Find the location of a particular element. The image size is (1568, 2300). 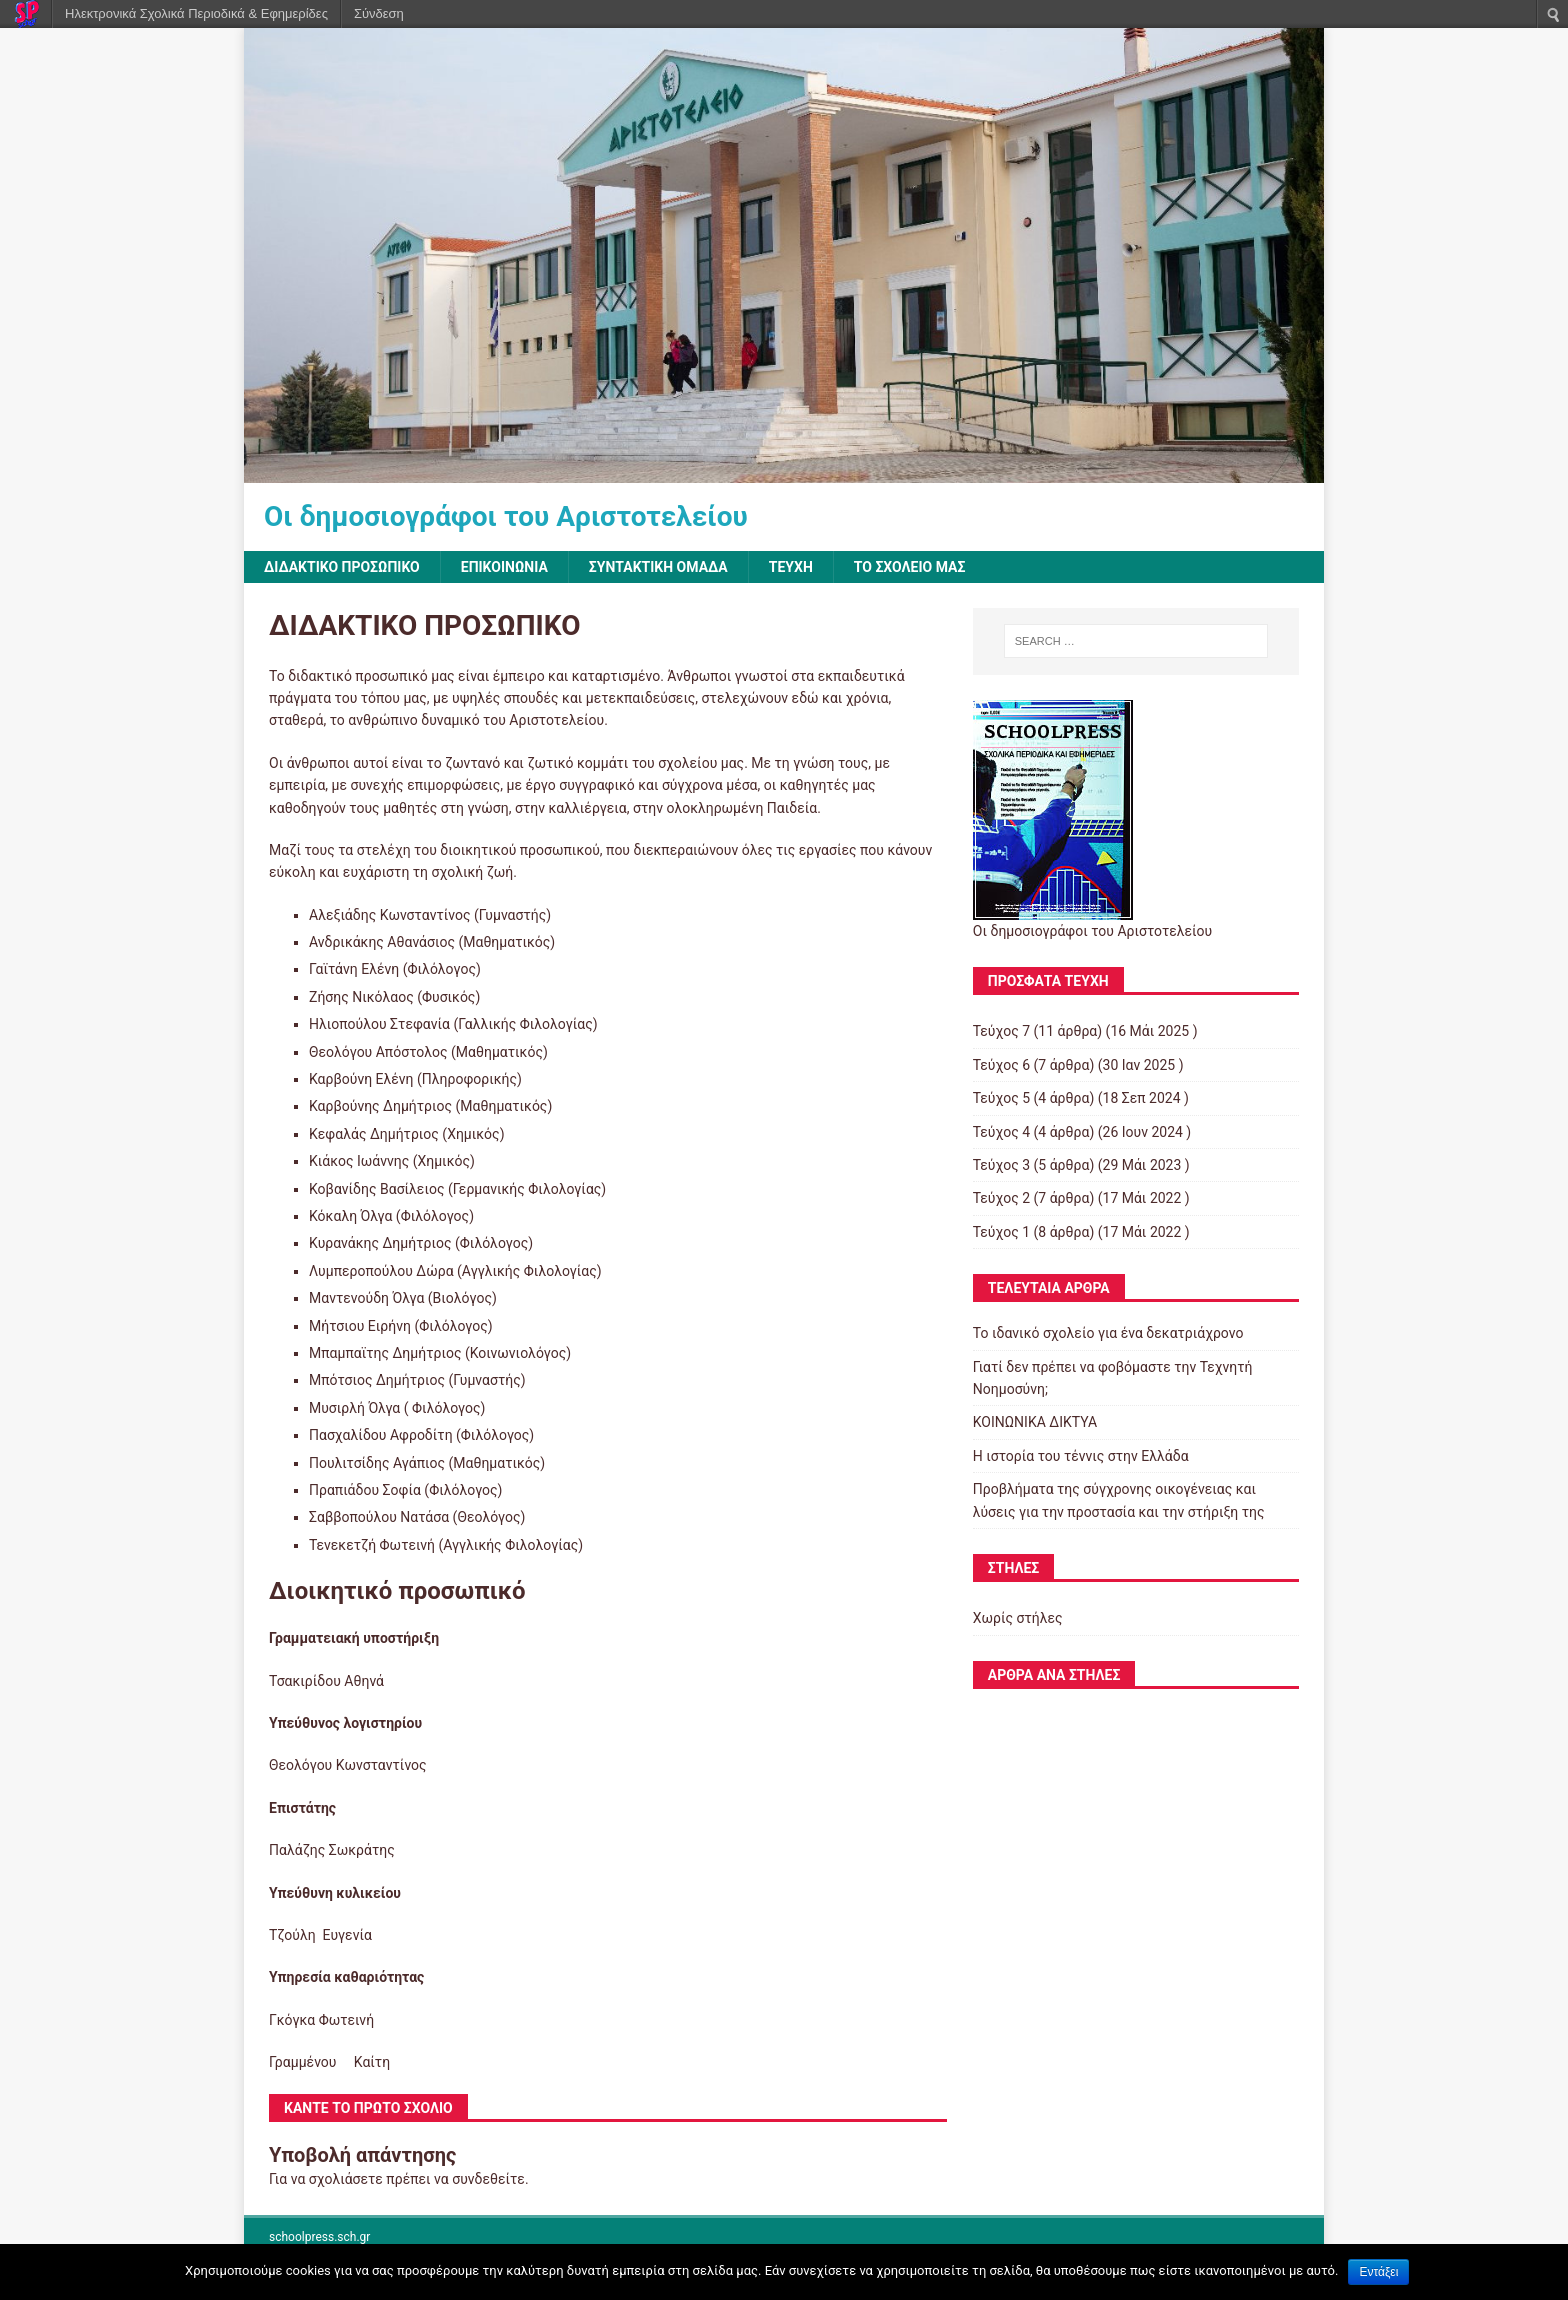

ΕΠΙΚΟΙΝΩΝΙΑ is located at coordinates (504, 567).